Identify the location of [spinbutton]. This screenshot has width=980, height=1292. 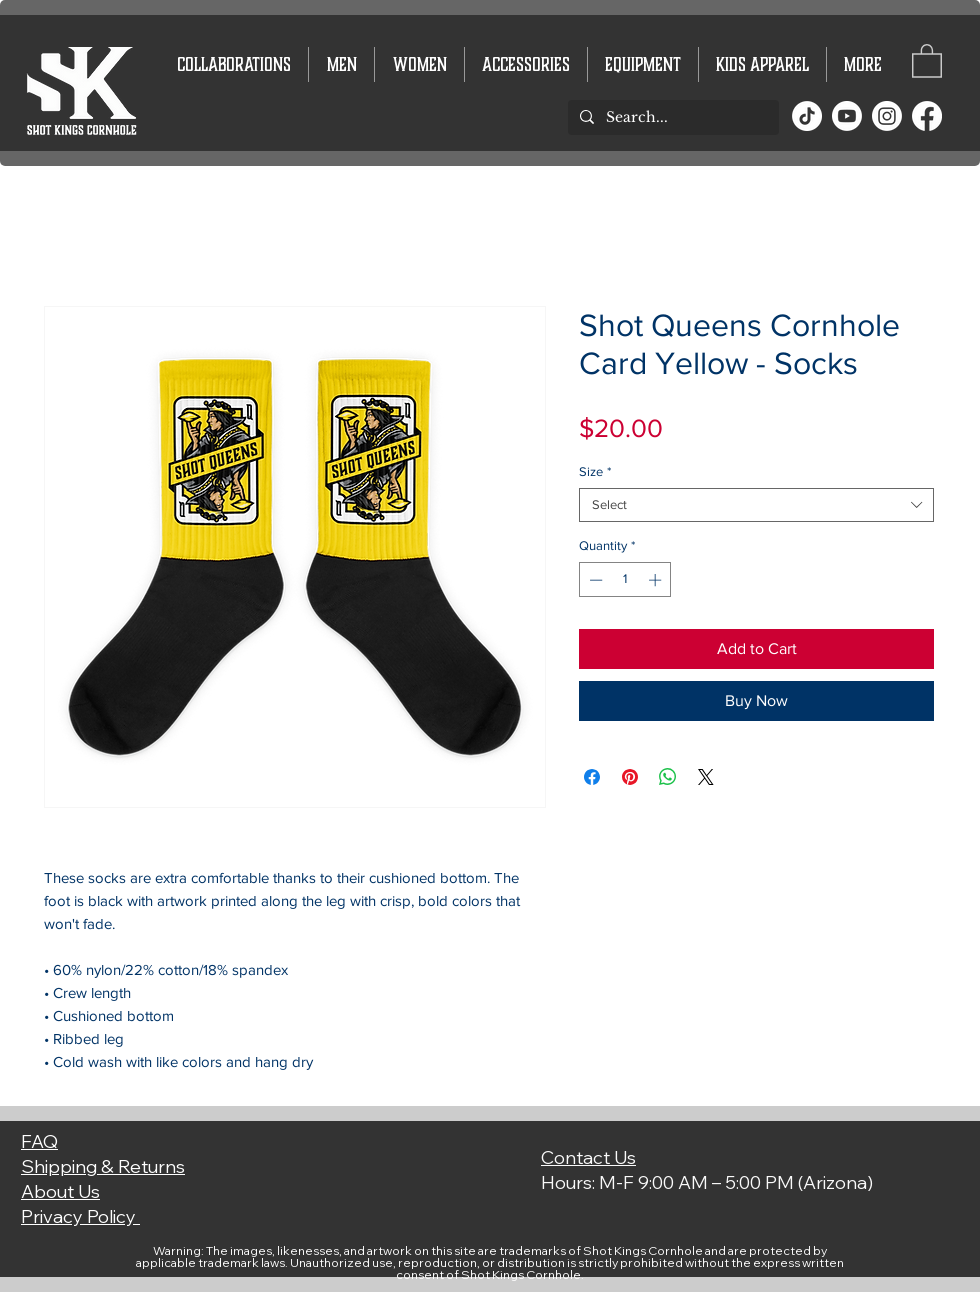
(625, 580).